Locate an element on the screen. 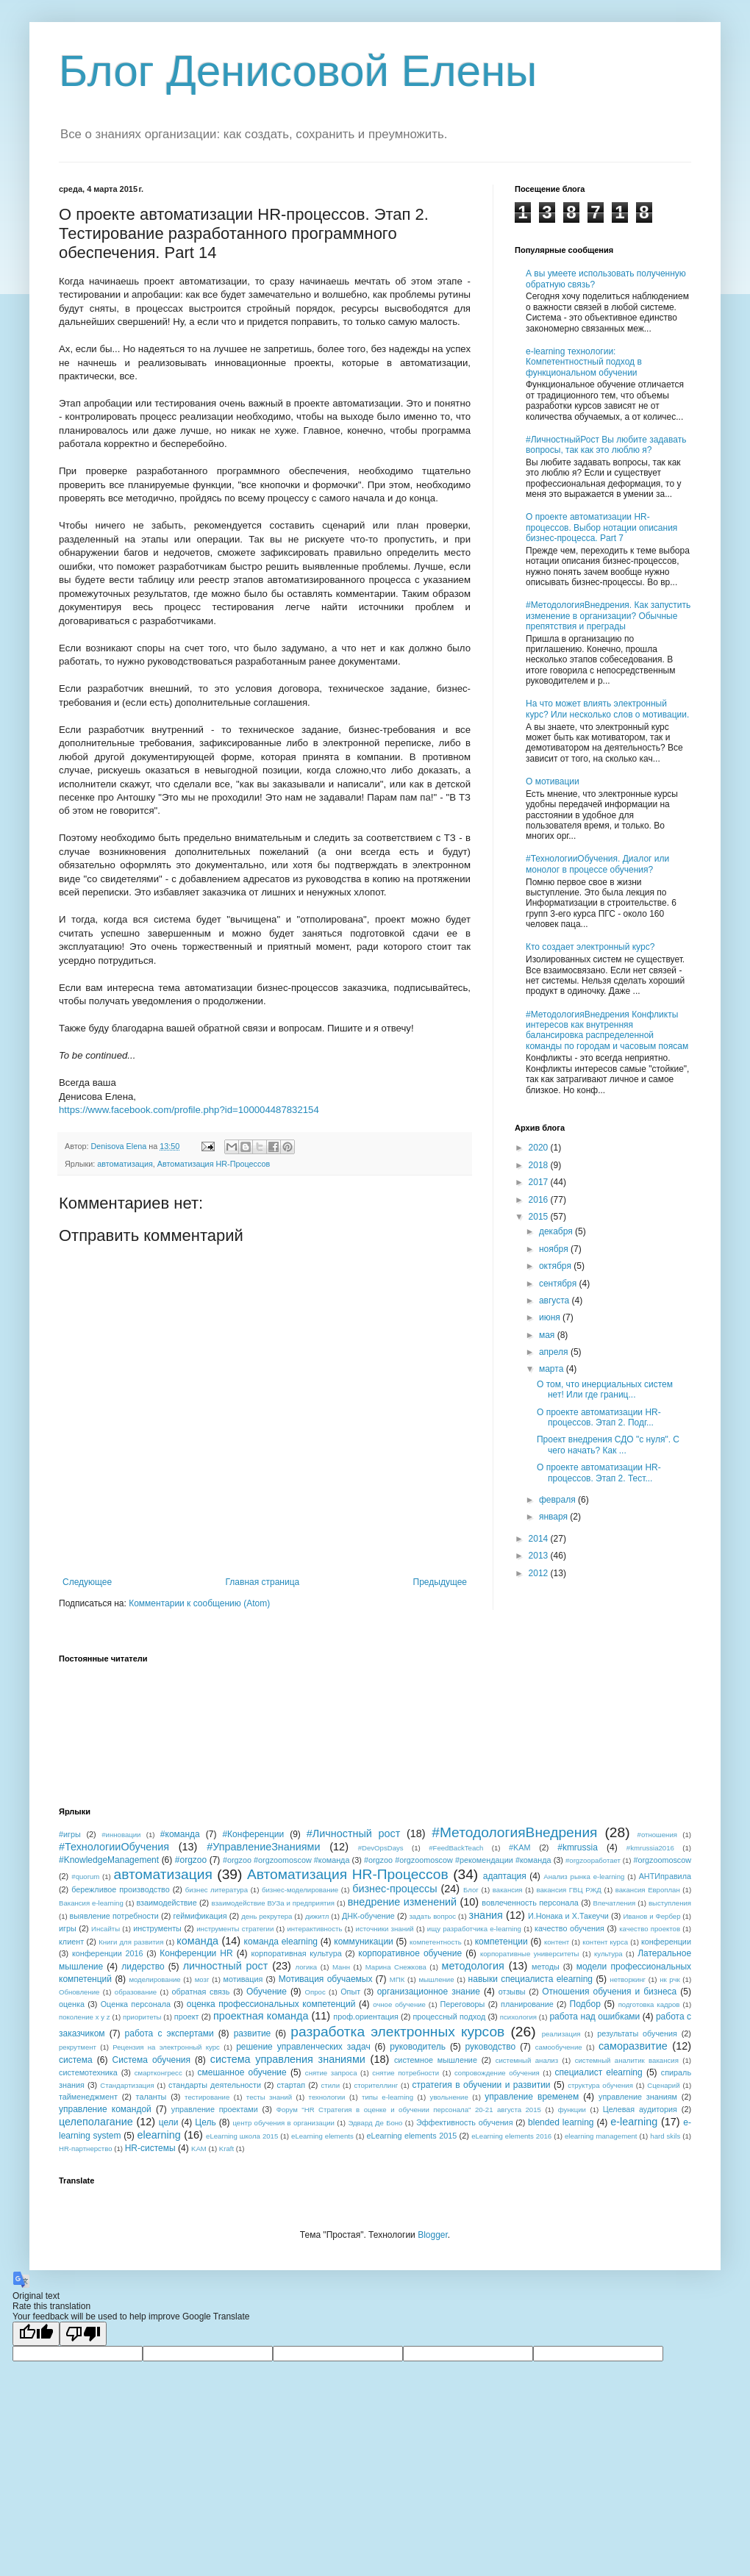 This screenshot has height=2576, width=750. На что может влиять электронный курс? Или несколько слов о мотивации. is located at coordinates (607, 708).